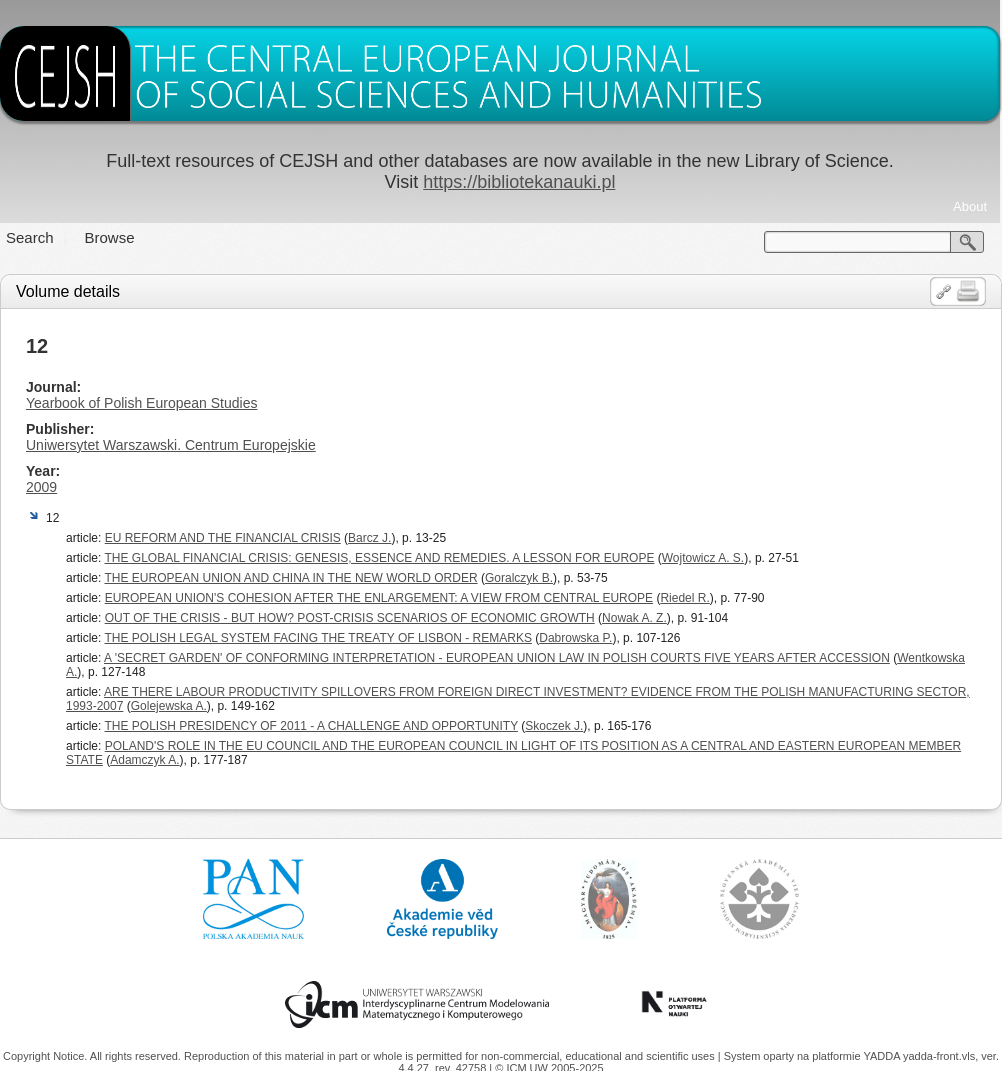 The width and height of the screenshot is (1002, 1071). Describe the element at coordinates (110, 237) in the screenshot. I see `Browse` at that location.